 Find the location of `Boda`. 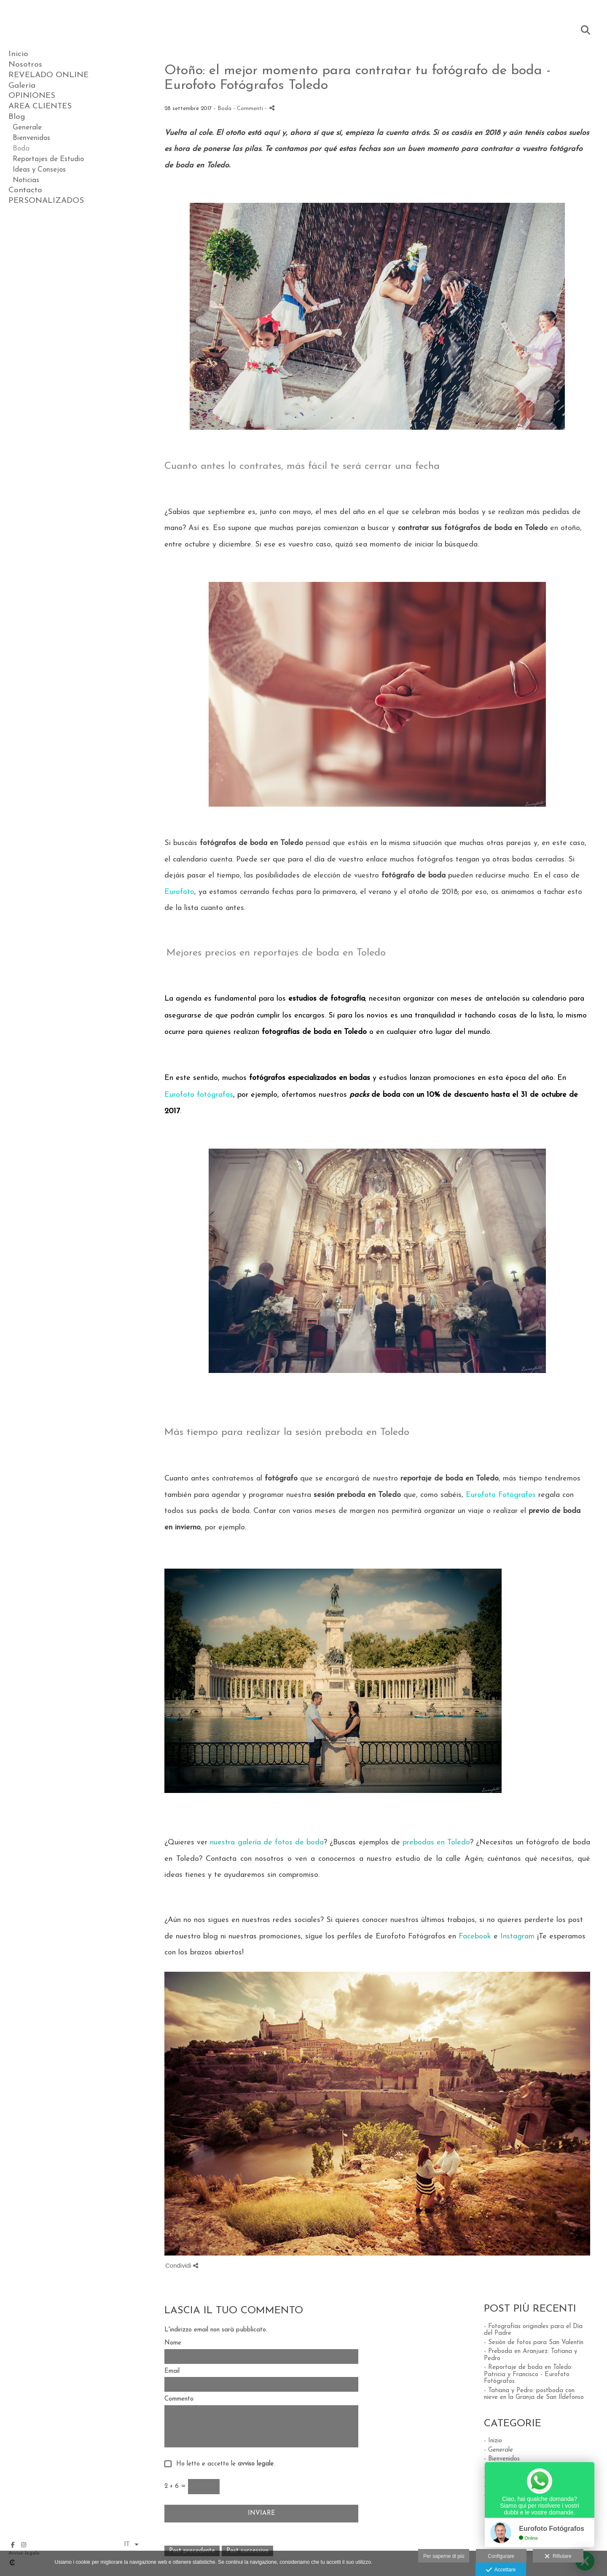

Boda is located at coordinates (21, 148).